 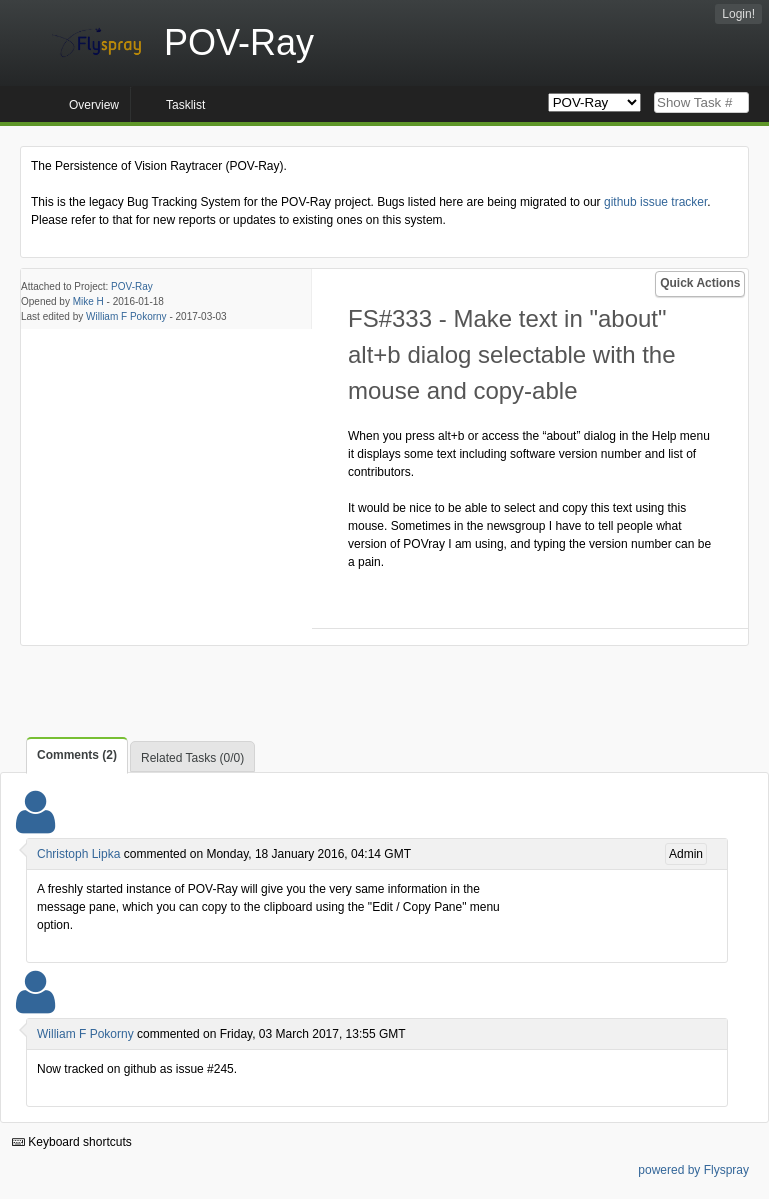 What do you see at coordinates (700, 283) in the screenshot?
I see `Quick Actions` at bounding box center [700, 283].